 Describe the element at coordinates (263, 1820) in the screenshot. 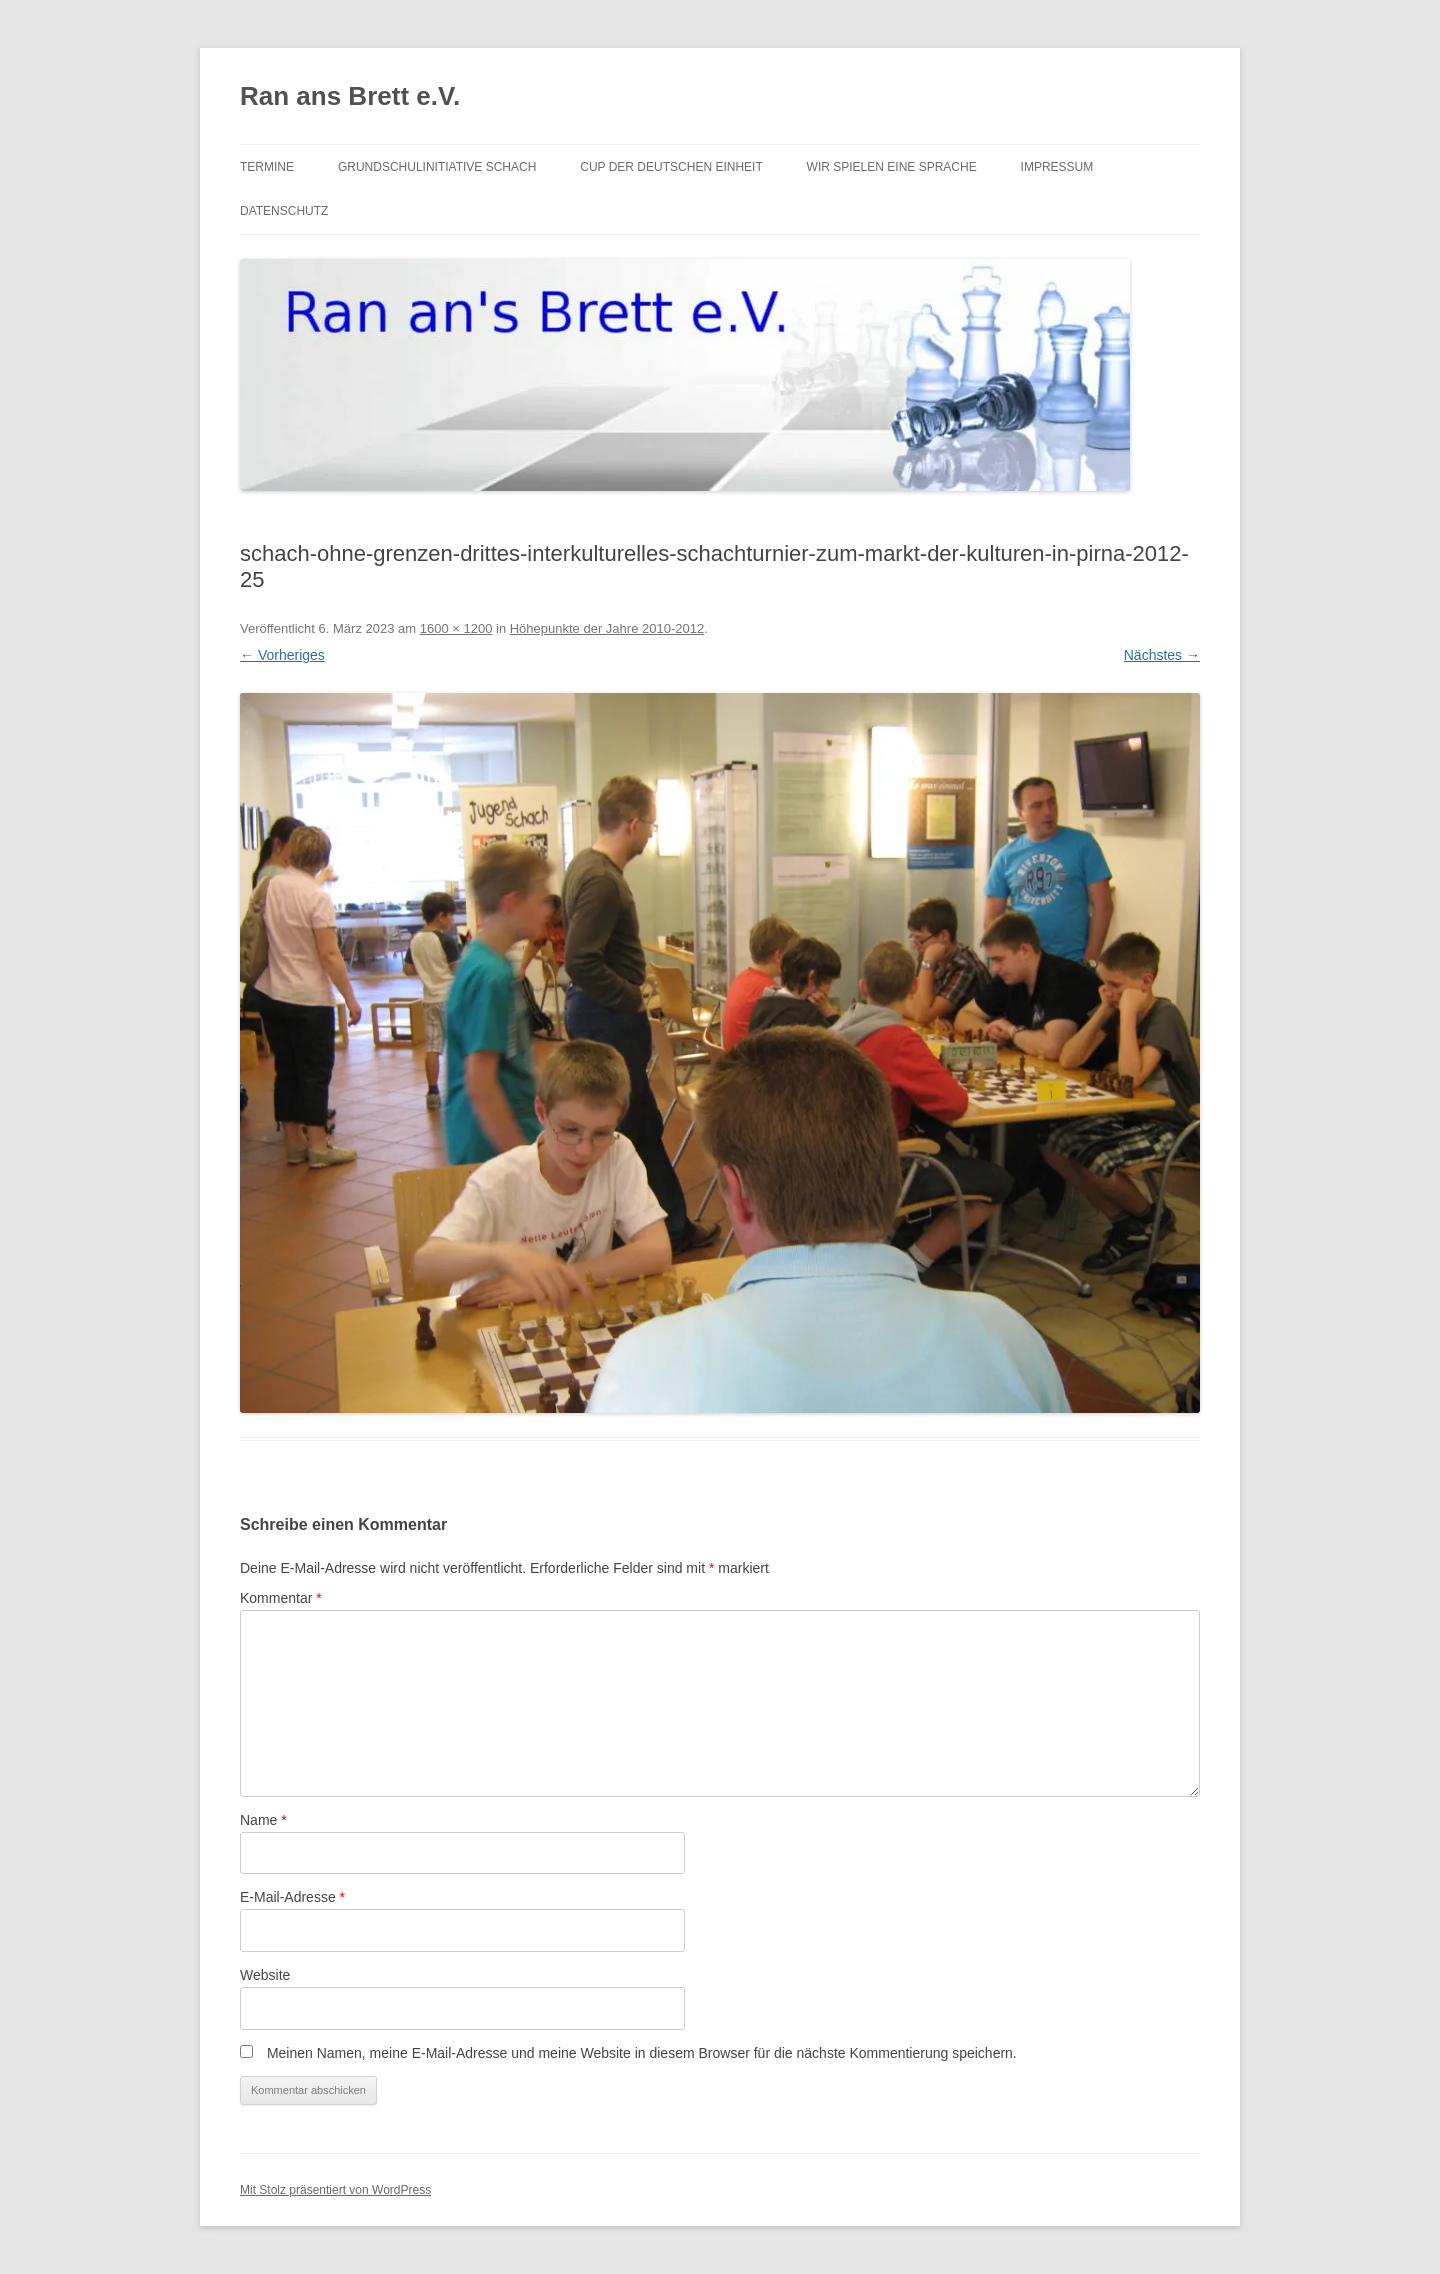

I see `Name` at that location.